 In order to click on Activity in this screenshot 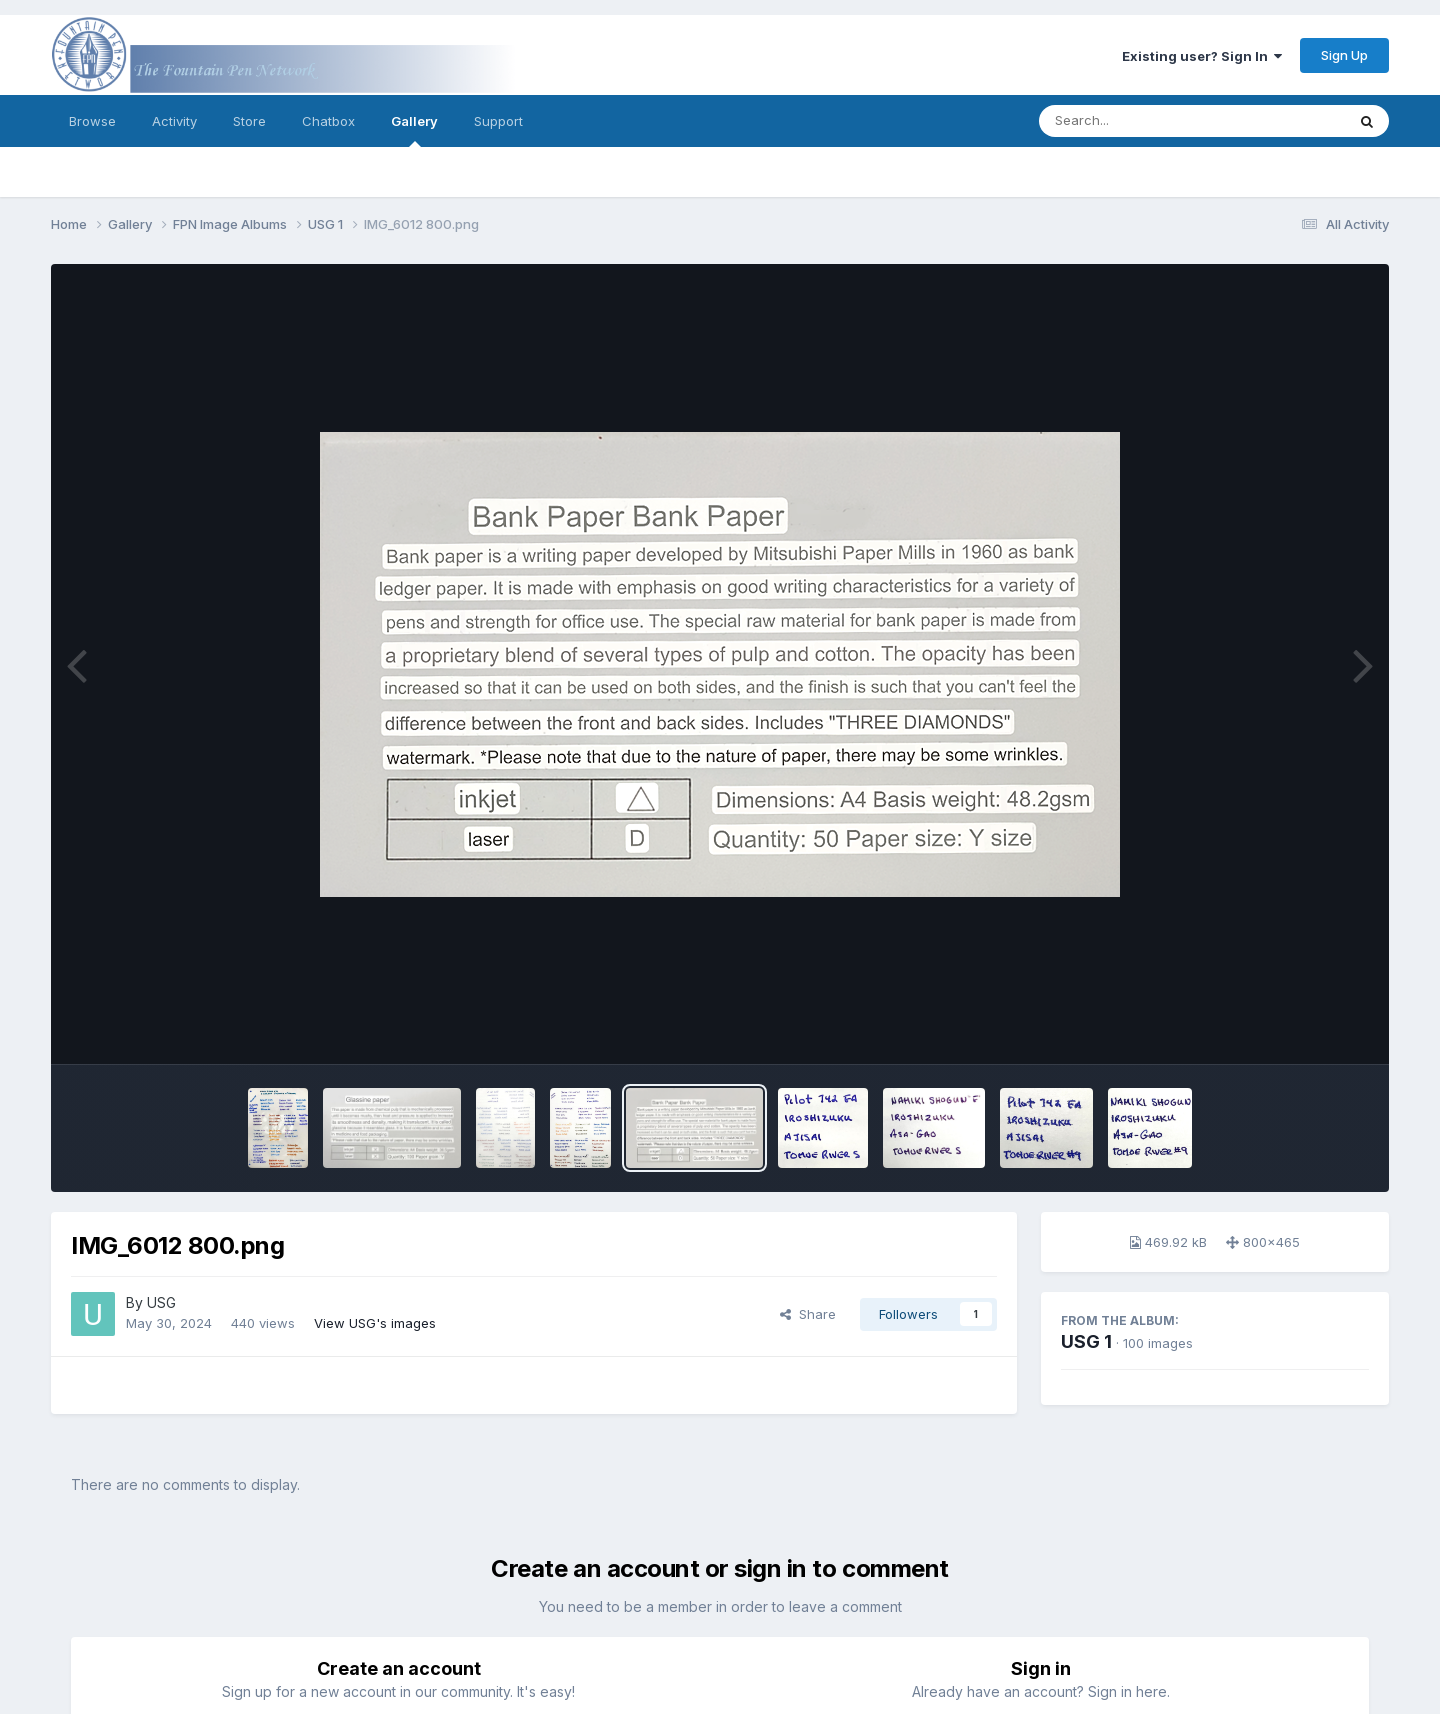, I will do `click(174, 121)`.